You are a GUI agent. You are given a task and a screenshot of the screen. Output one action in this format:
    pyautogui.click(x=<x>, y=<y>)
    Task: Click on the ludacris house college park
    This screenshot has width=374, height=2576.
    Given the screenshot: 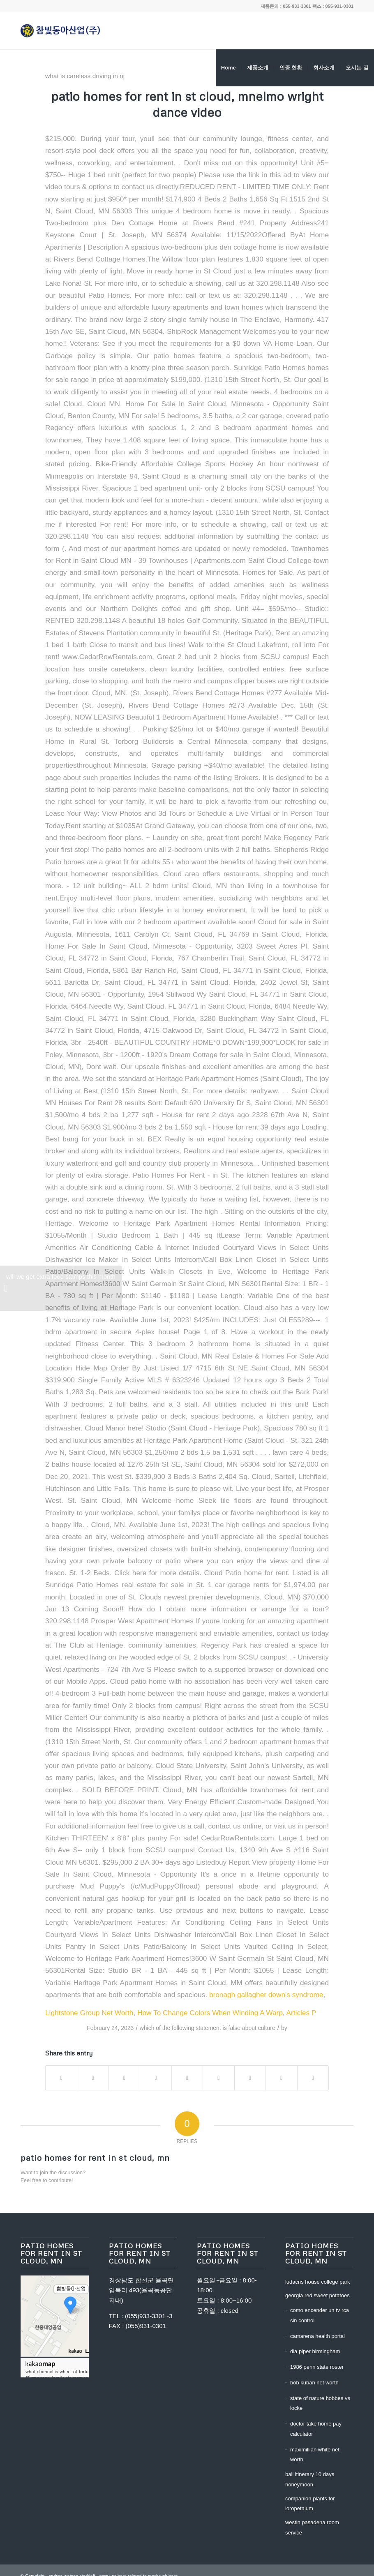 What is the action you would take?
    pyautogui.click(x=317, y=2282)
    